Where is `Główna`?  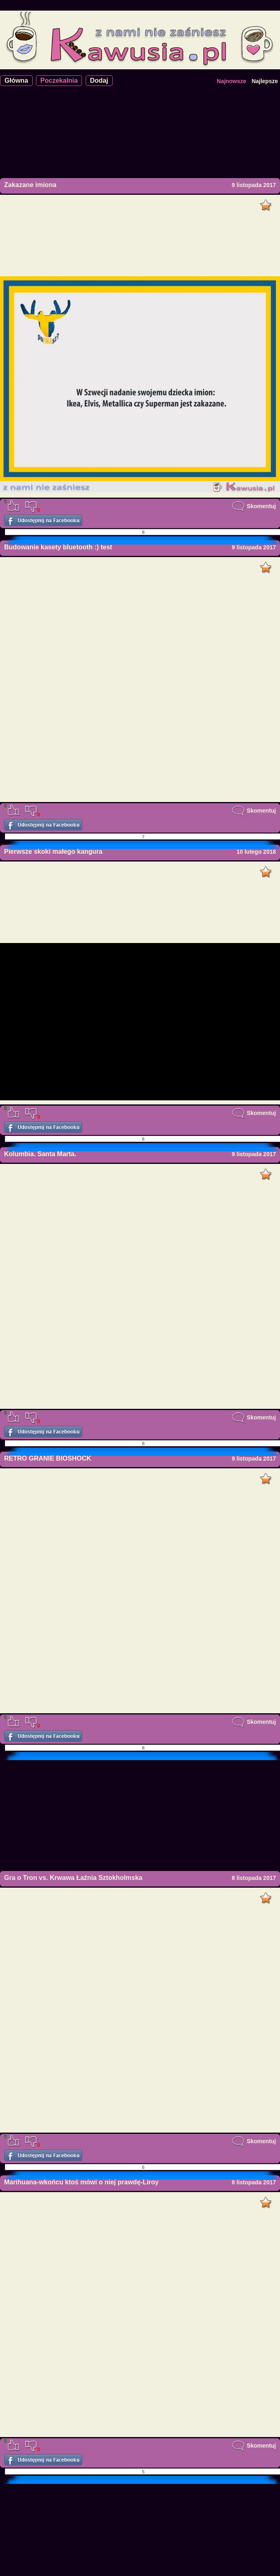
Główna is located at coordinates (16, 80).